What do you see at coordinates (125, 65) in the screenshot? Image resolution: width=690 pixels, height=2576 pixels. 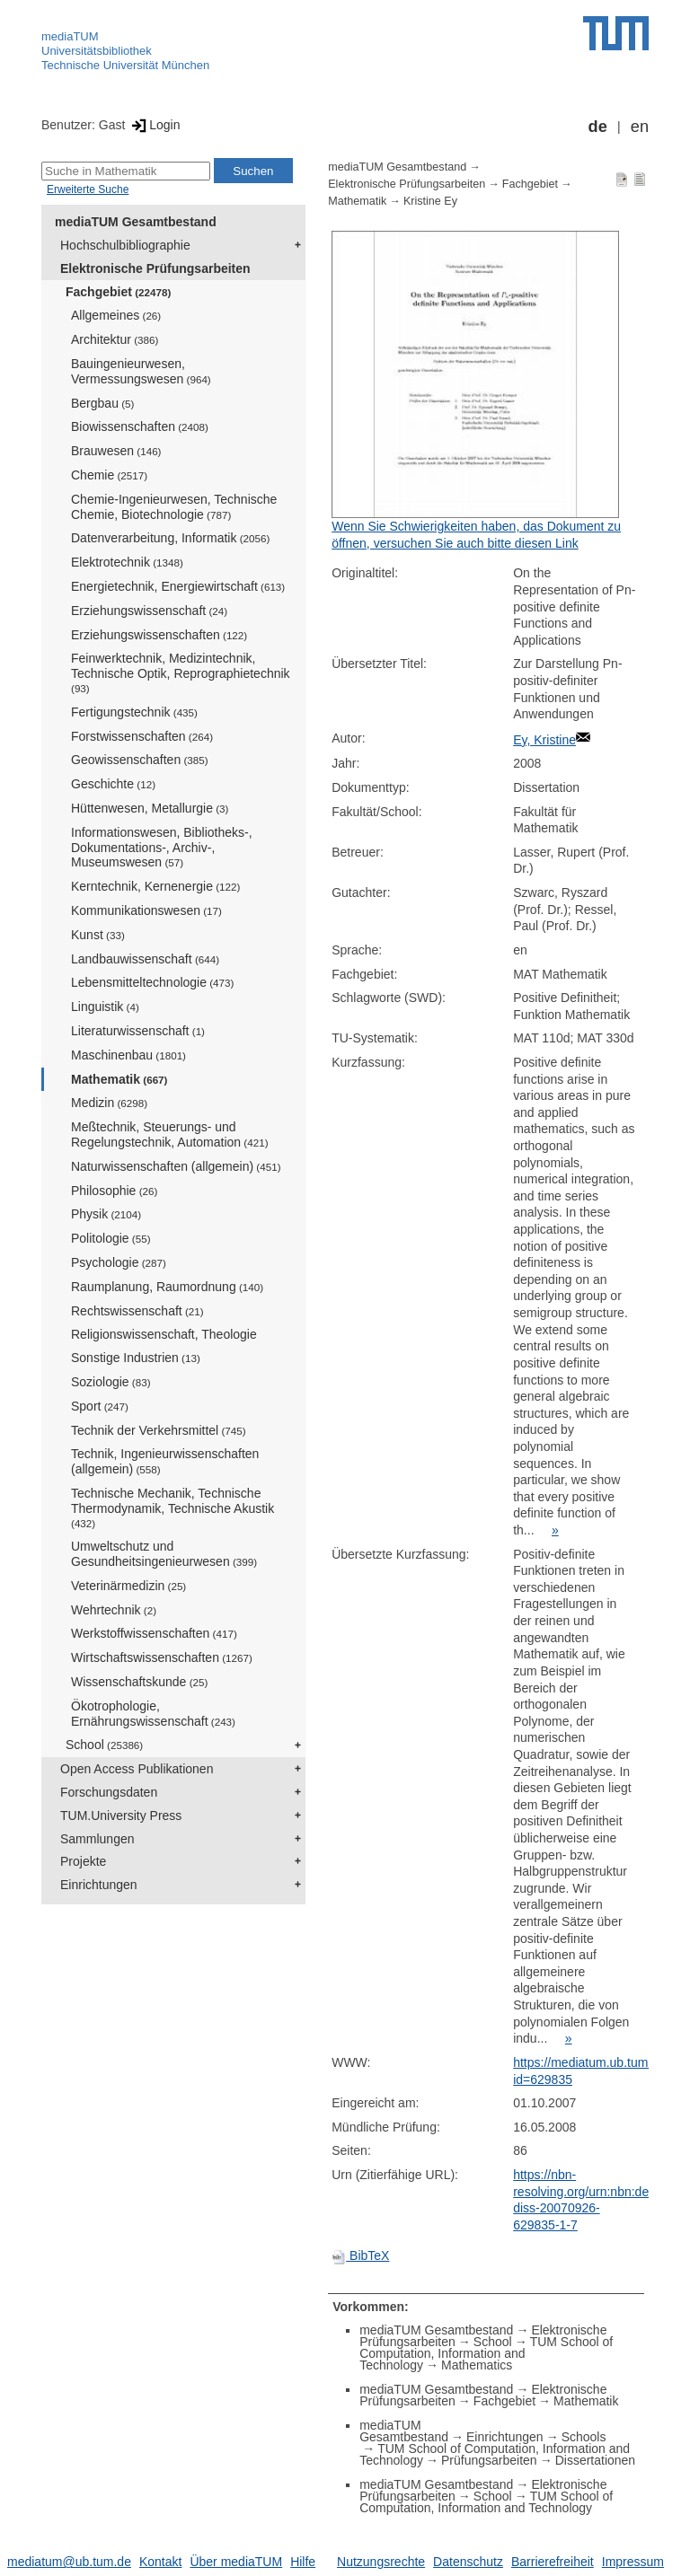 I see `Technische Universität München` at bounding box center [125, 65].